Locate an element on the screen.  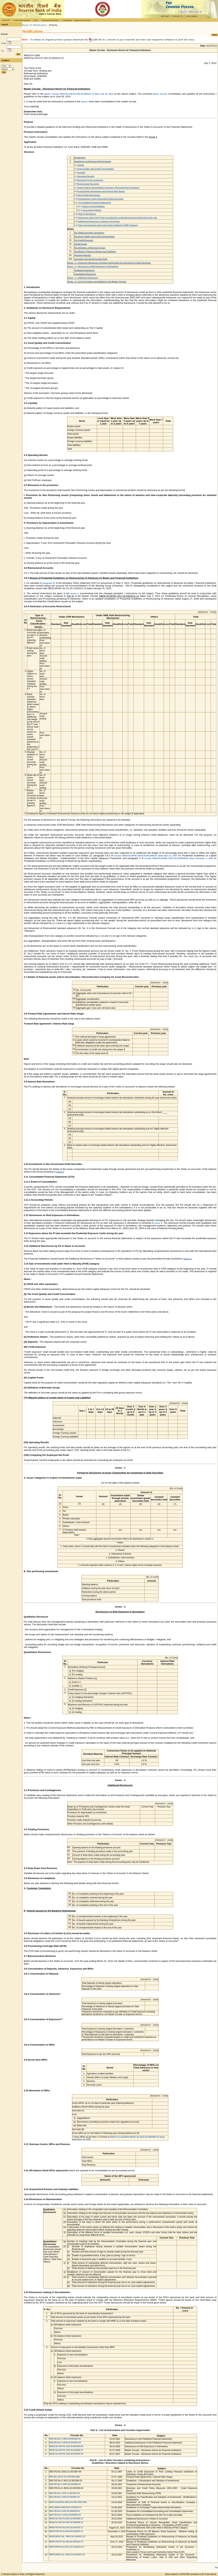
DBS.FID.No.C-14/01.02.00/2001-02 is located at coordinates (65, 2443).